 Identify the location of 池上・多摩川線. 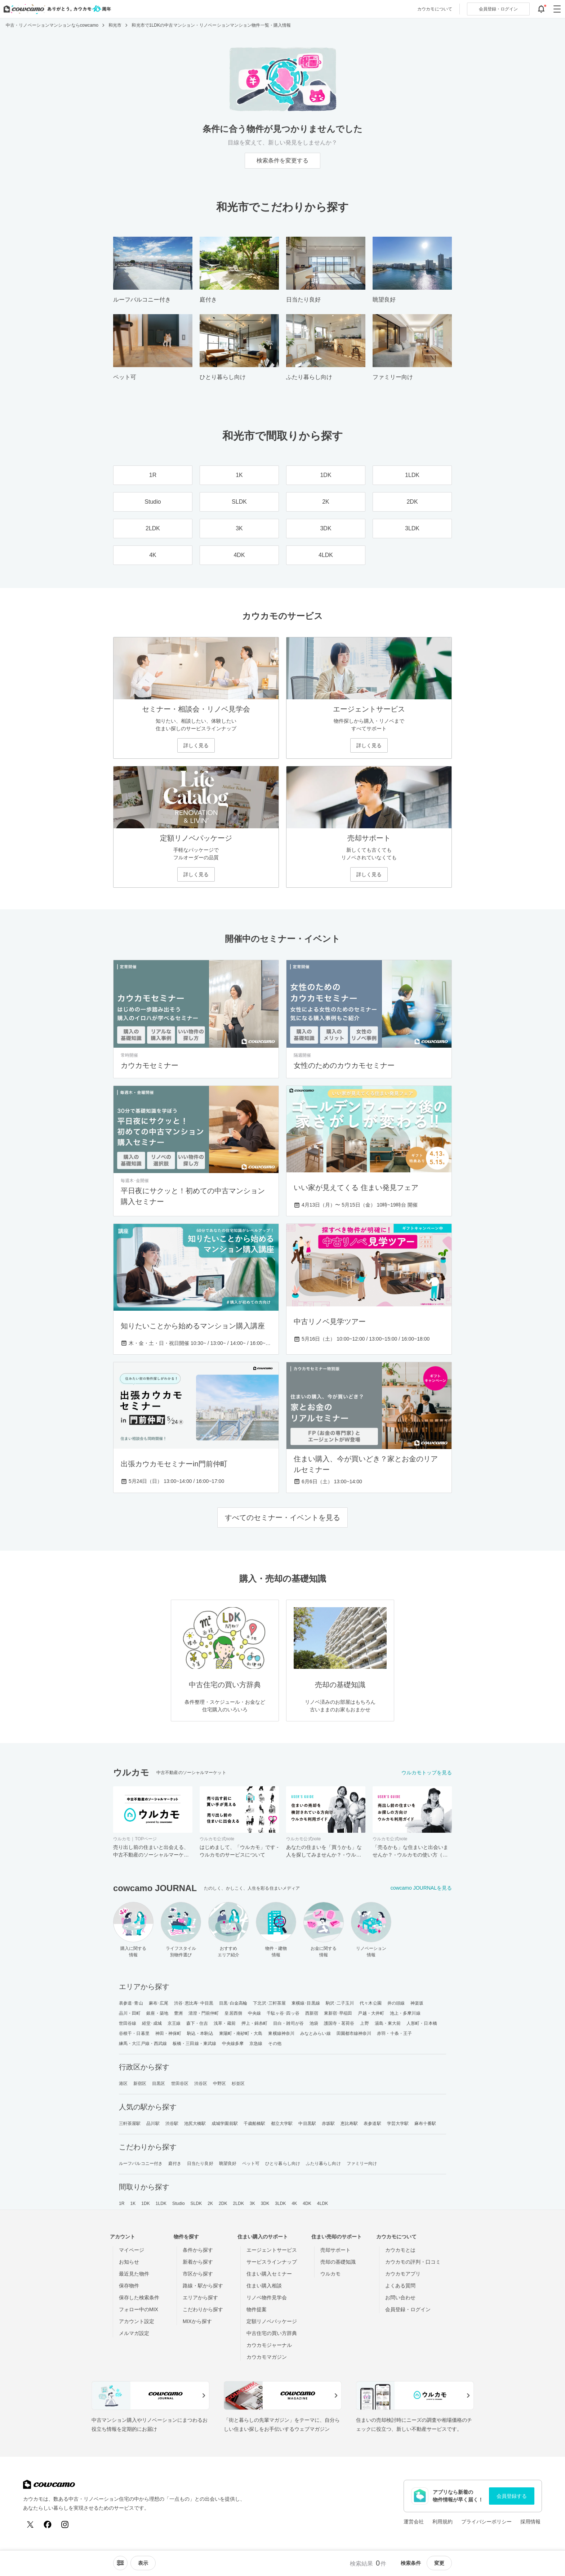
(405, 2013).